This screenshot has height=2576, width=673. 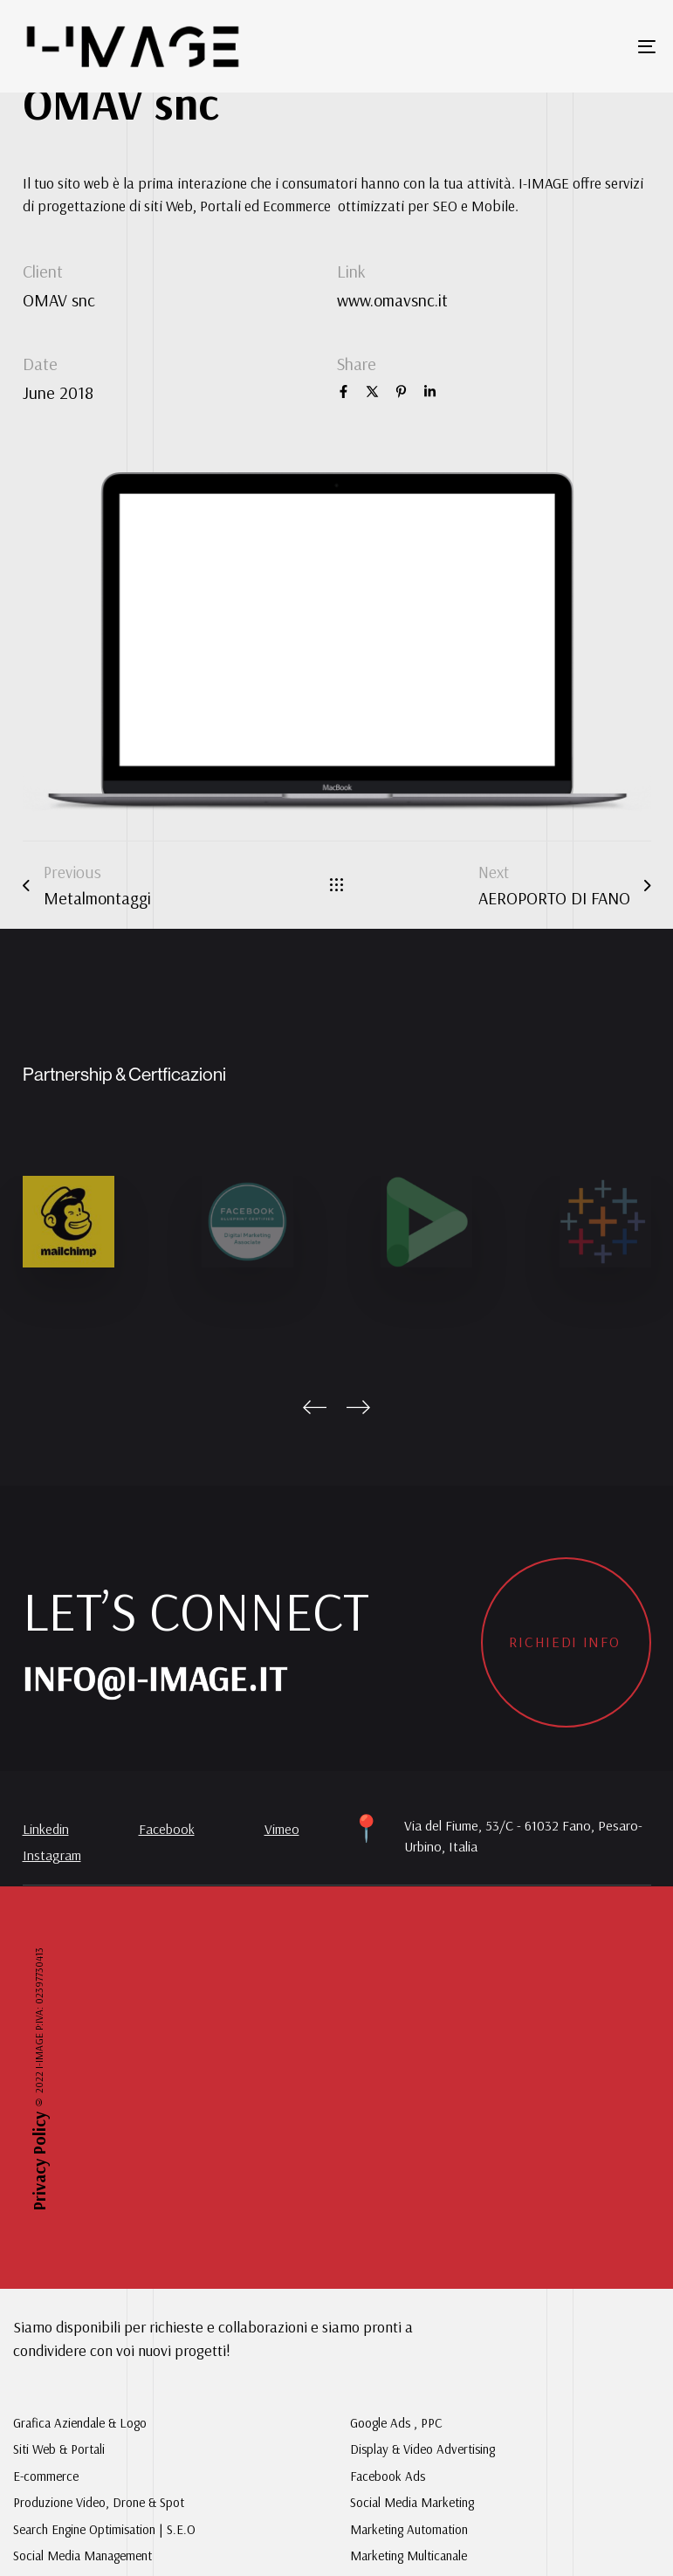 What do you see at coordinates (104, 2529) in the screenshot?
I see `Search Engine Optimisation | S.E.O` at bounding box center [104, 2529].